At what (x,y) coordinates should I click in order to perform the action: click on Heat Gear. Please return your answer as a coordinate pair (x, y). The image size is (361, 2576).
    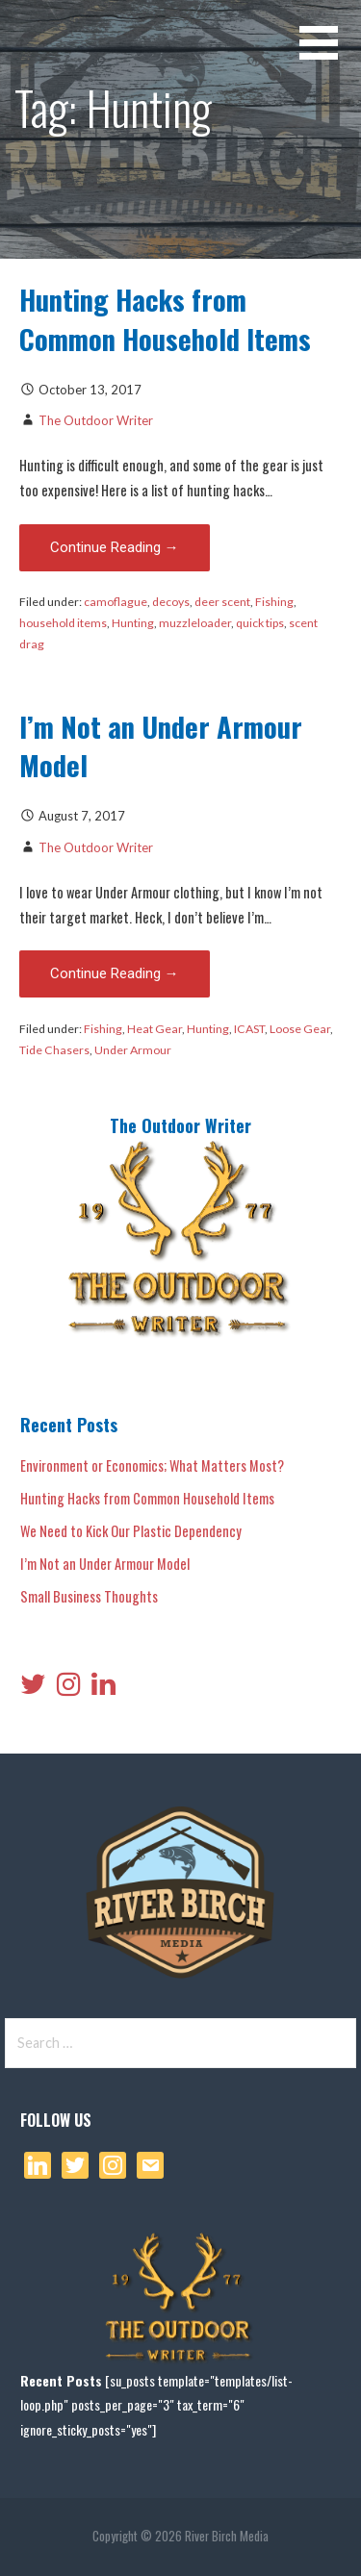
    Looking at the image, I should click on (154, 1029).